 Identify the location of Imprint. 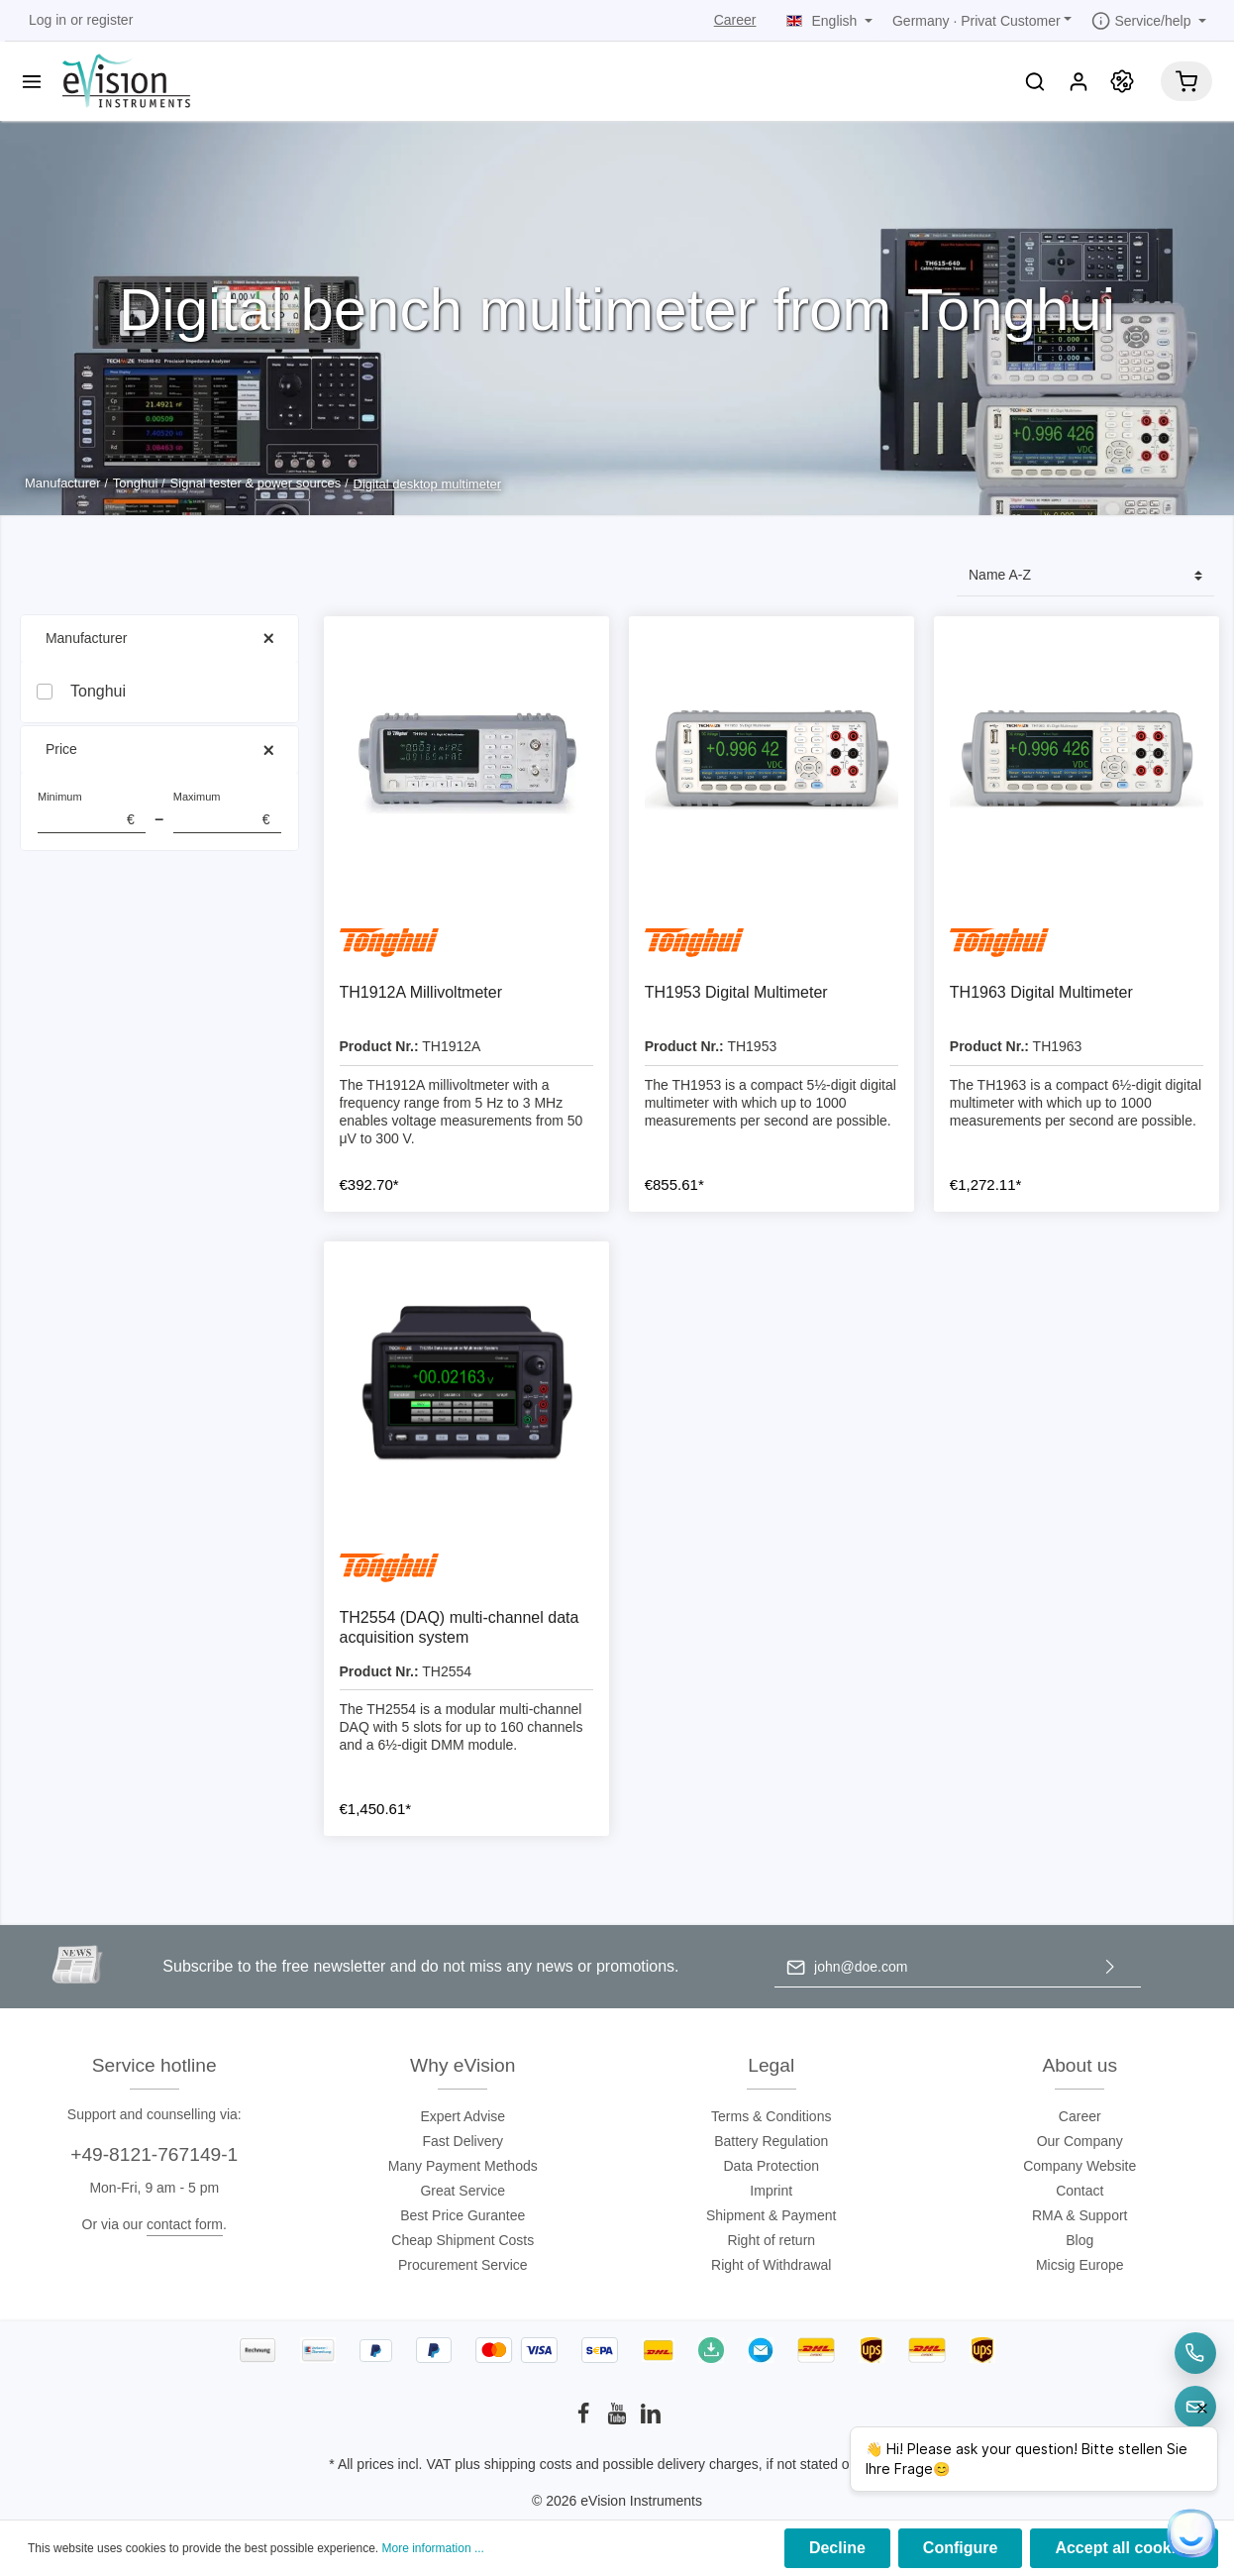
(771, 2191).